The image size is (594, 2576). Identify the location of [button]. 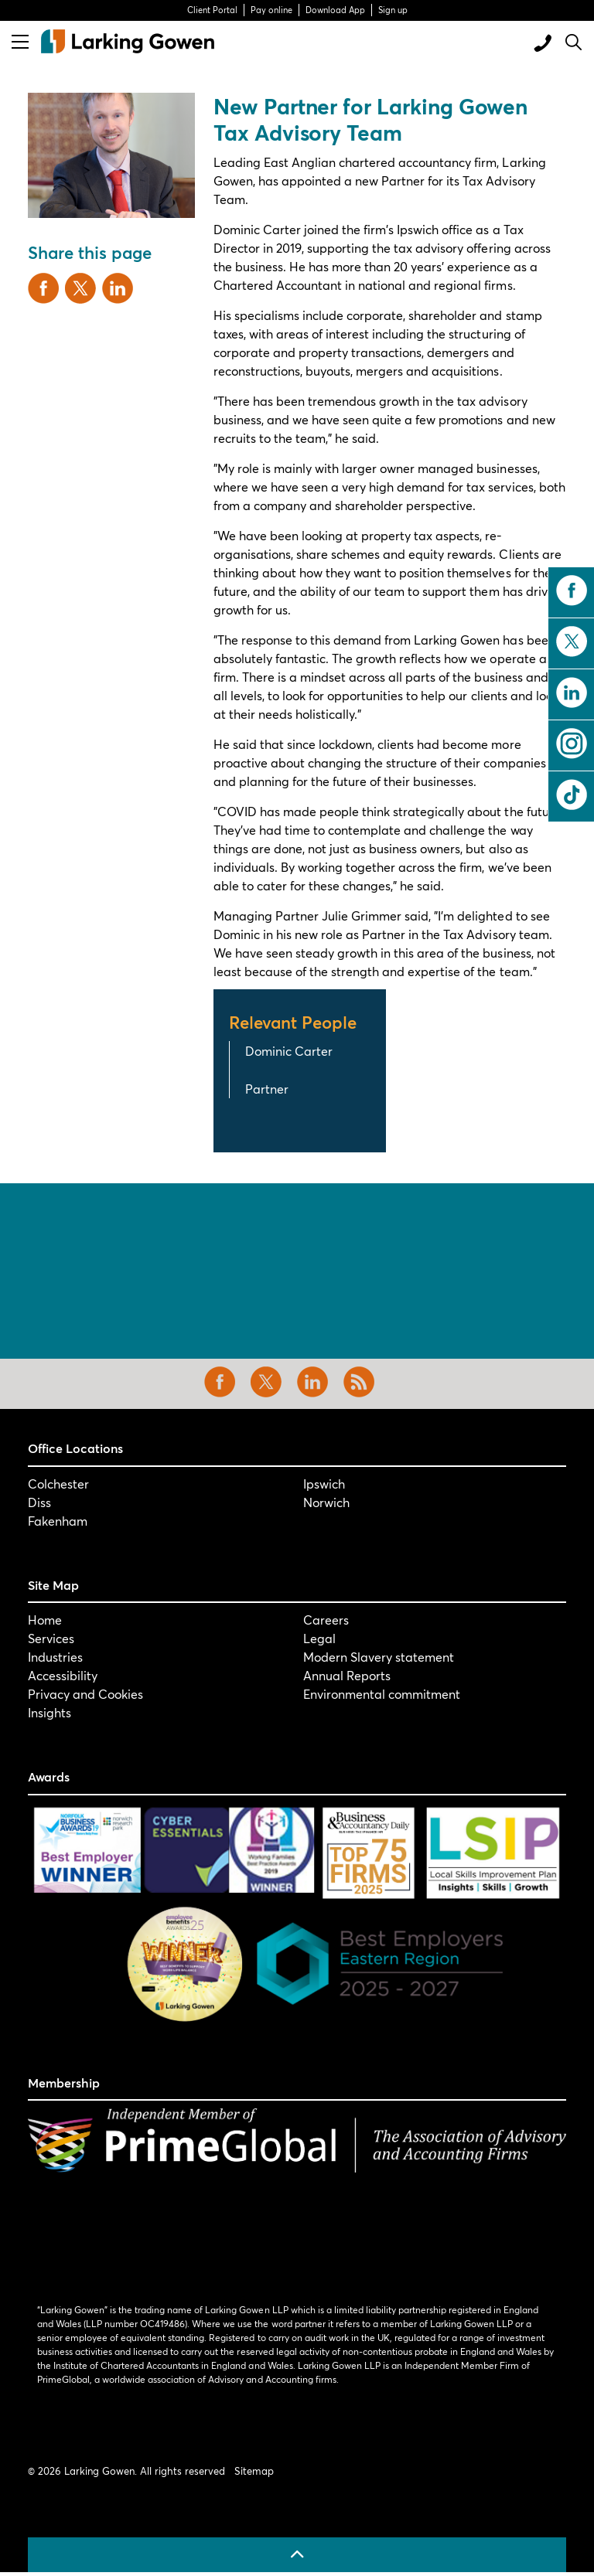
(111, 155).